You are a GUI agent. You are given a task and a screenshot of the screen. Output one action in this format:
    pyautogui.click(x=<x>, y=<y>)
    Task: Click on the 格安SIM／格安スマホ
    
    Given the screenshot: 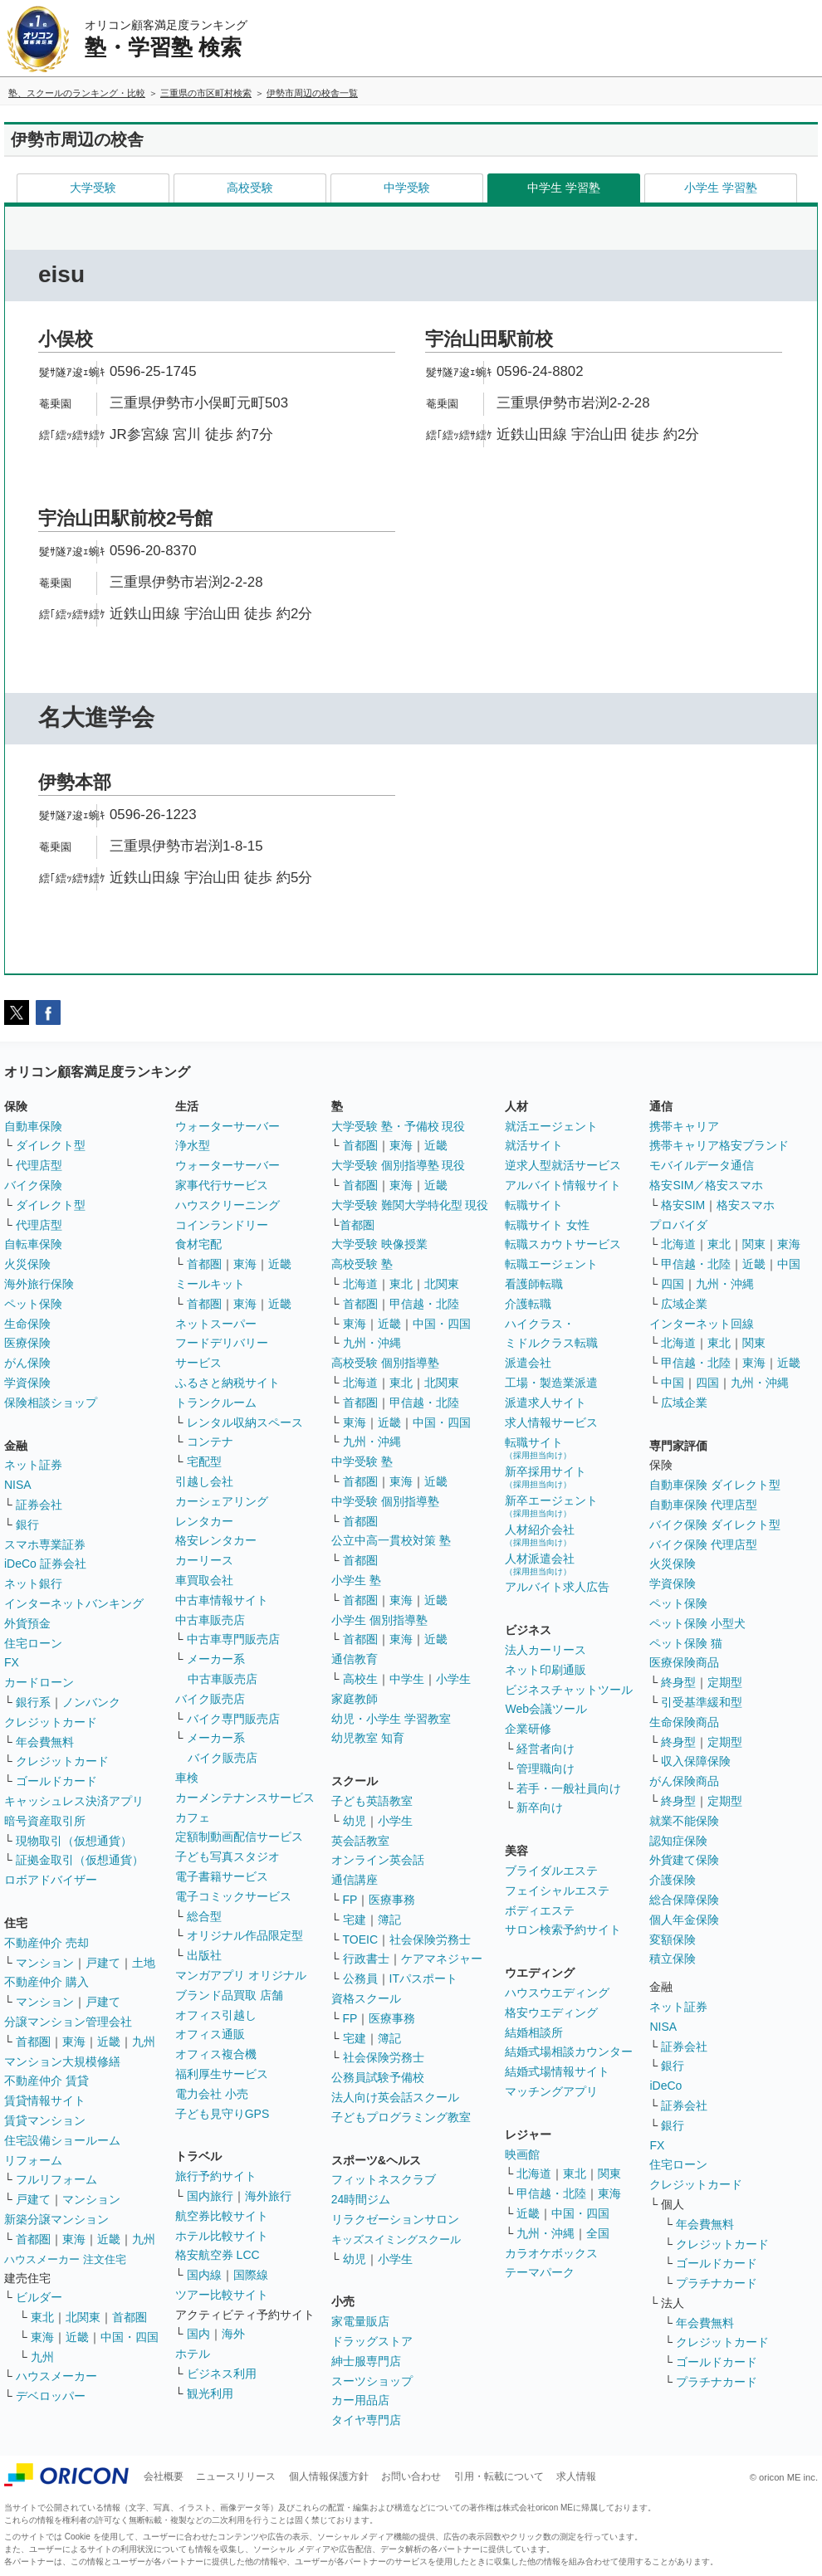 What is the action you would take?
    pyautogui.click(x=706, y=1185)
    